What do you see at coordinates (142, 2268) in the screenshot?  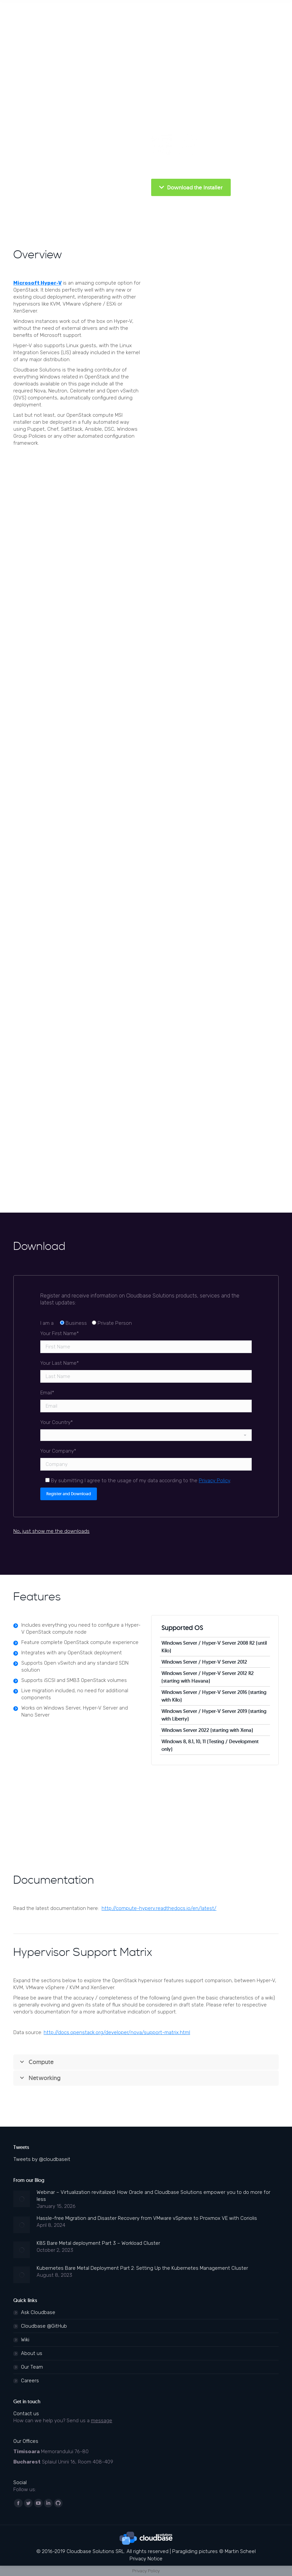 I see `Kubernetes Bare Metal Deployment Part 2: Setting Up the Kubernetes Management Cluster` at bounding box center [142, 2268].